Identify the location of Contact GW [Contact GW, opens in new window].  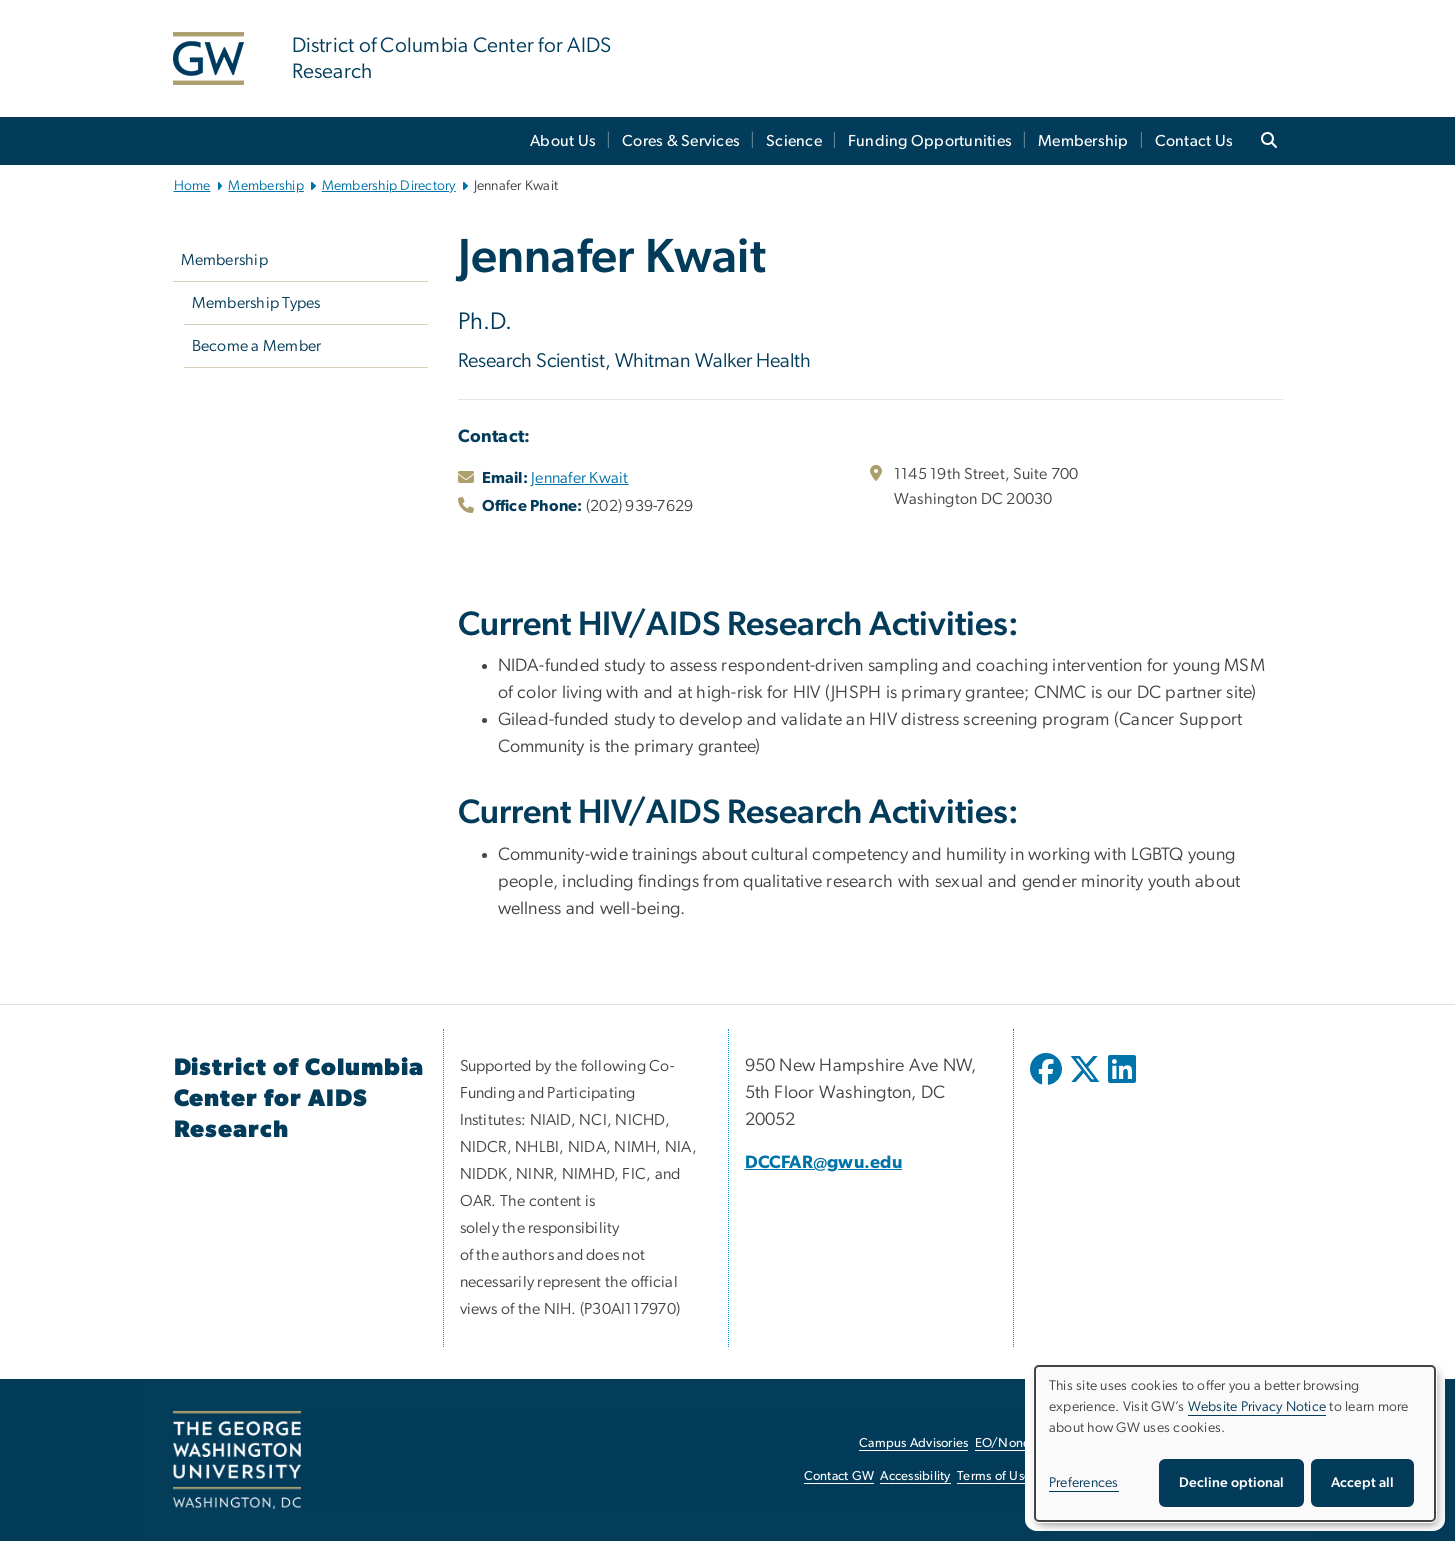
(839, 1476).